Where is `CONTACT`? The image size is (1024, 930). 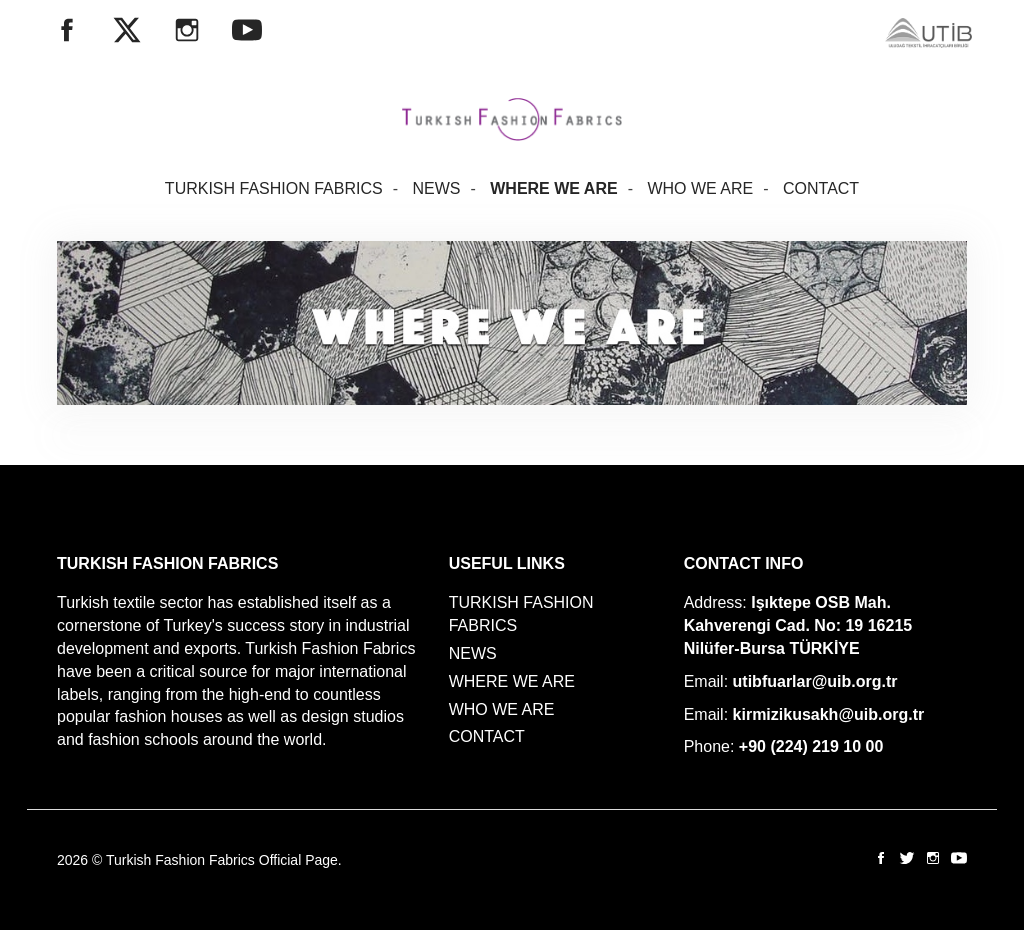 CONTACT is located at coordinates (821, 188).